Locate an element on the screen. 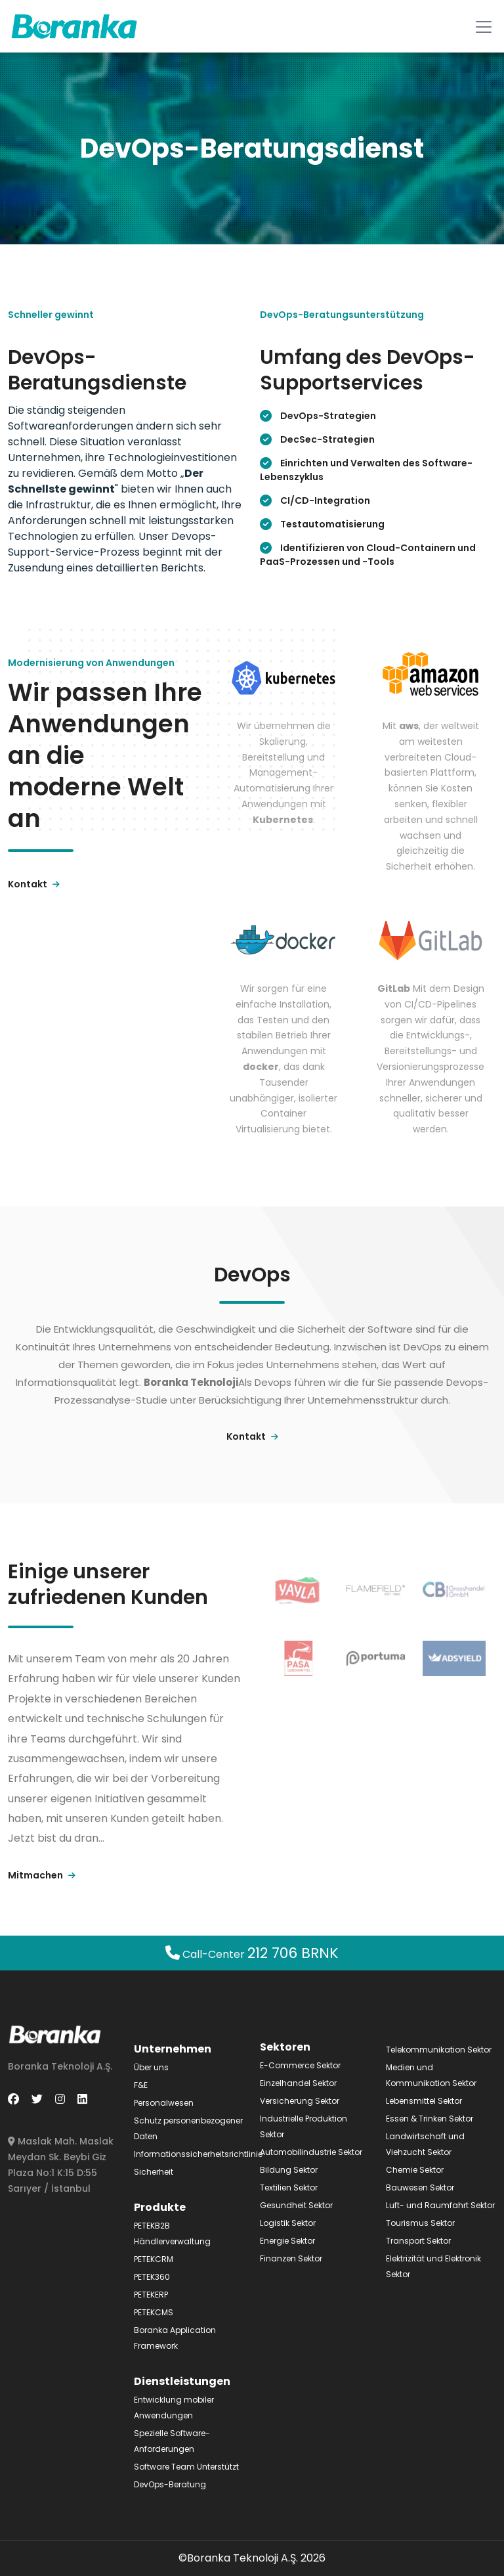 This screenshot has width=504, height=2576. Essen & Trinken Sektor is located at coordinates (429, 2118).